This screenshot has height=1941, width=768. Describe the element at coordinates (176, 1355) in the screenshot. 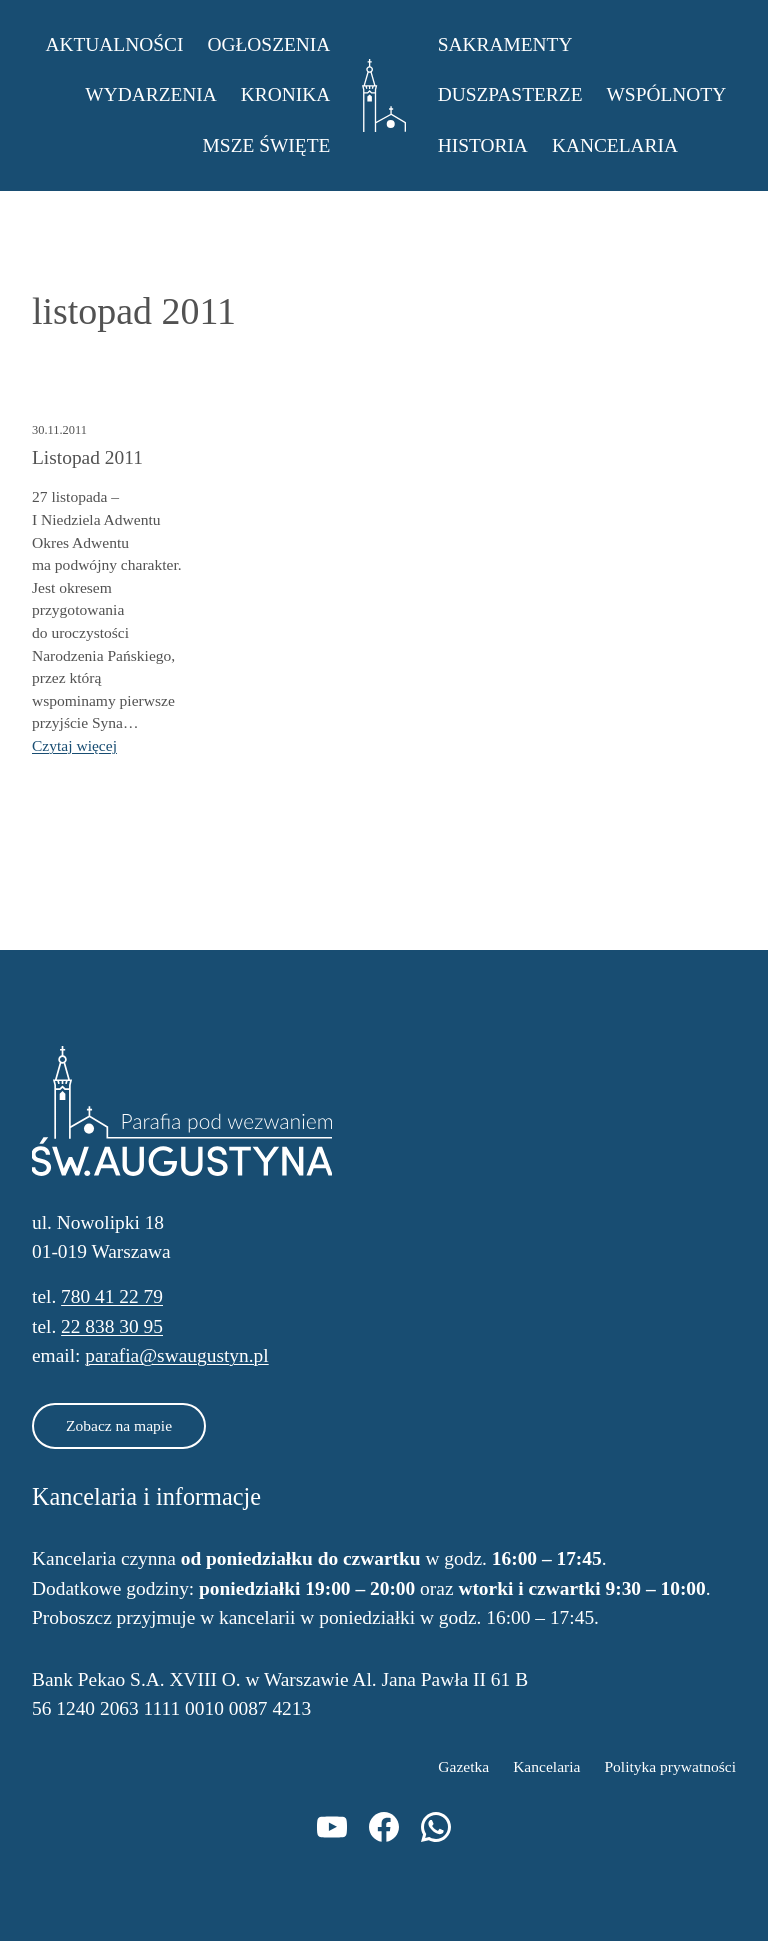

I see `parafia@swaugustyn.pl` at that location.